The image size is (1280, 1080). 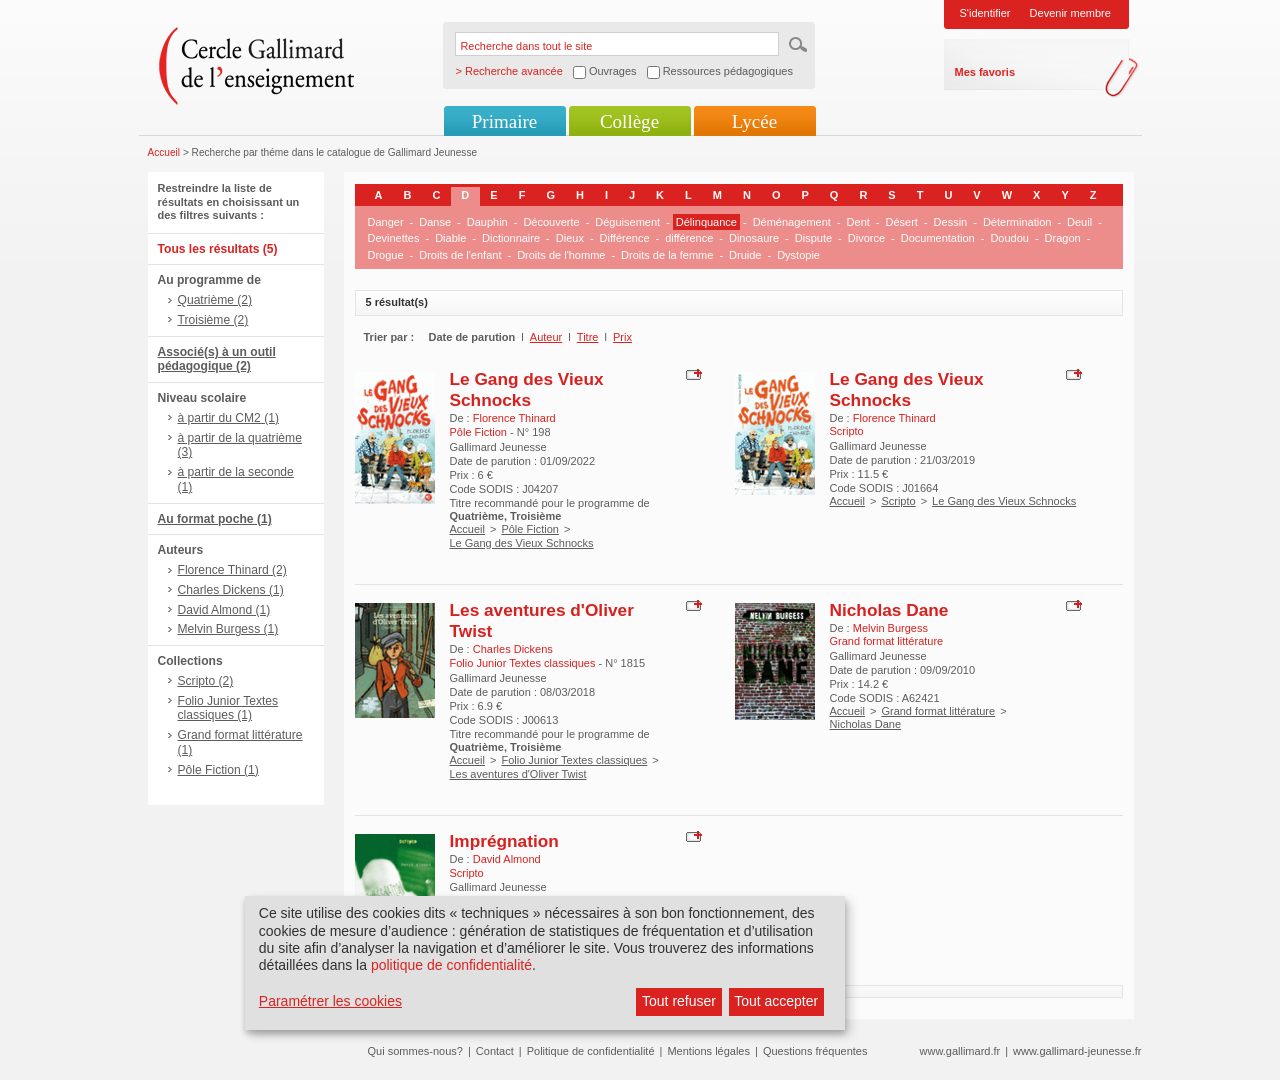 I want to click on Nicholas Dane, so click(x=889, y=610).